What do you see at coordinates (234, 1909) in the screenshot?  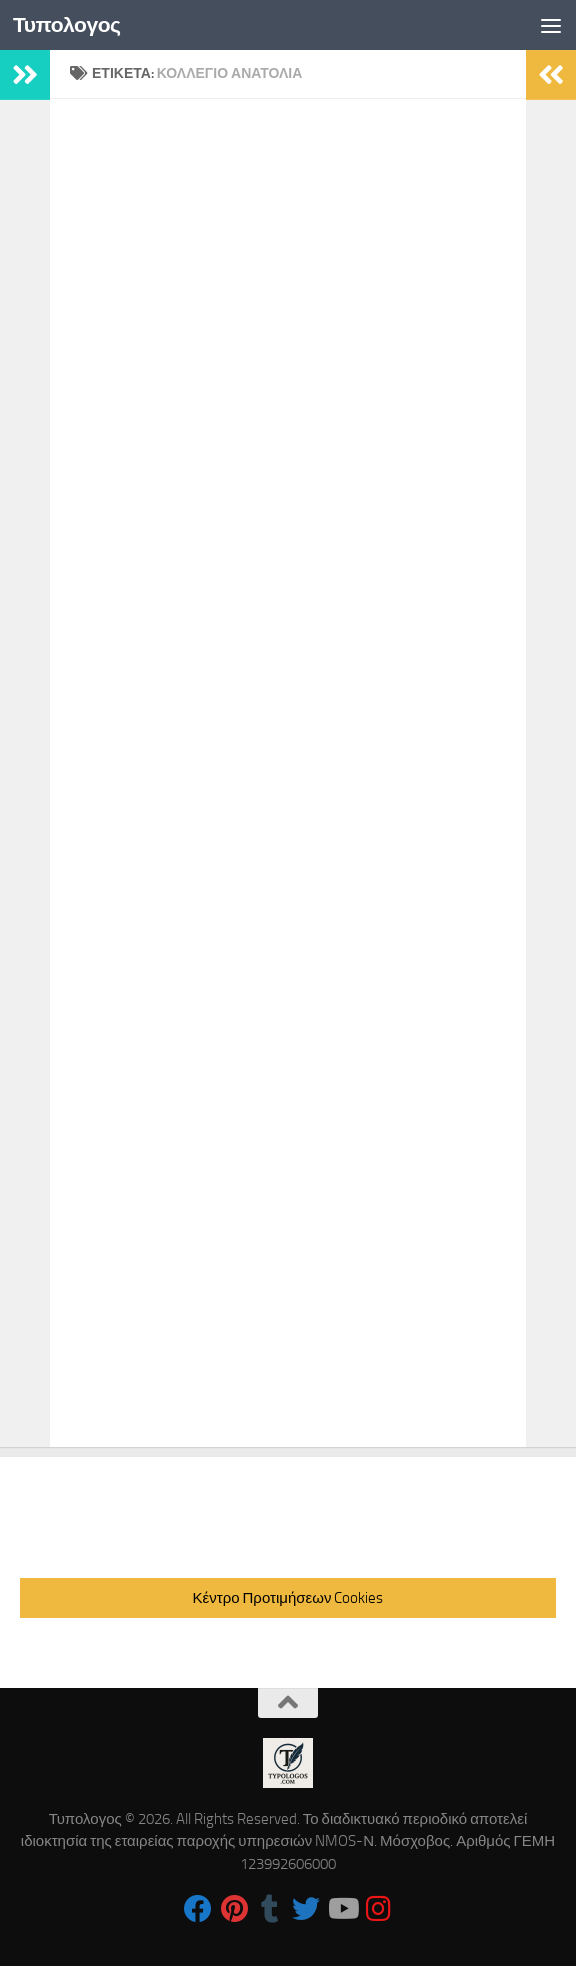 I see `[Follow us on Pinterest]` at bounding box center [234, 1909].